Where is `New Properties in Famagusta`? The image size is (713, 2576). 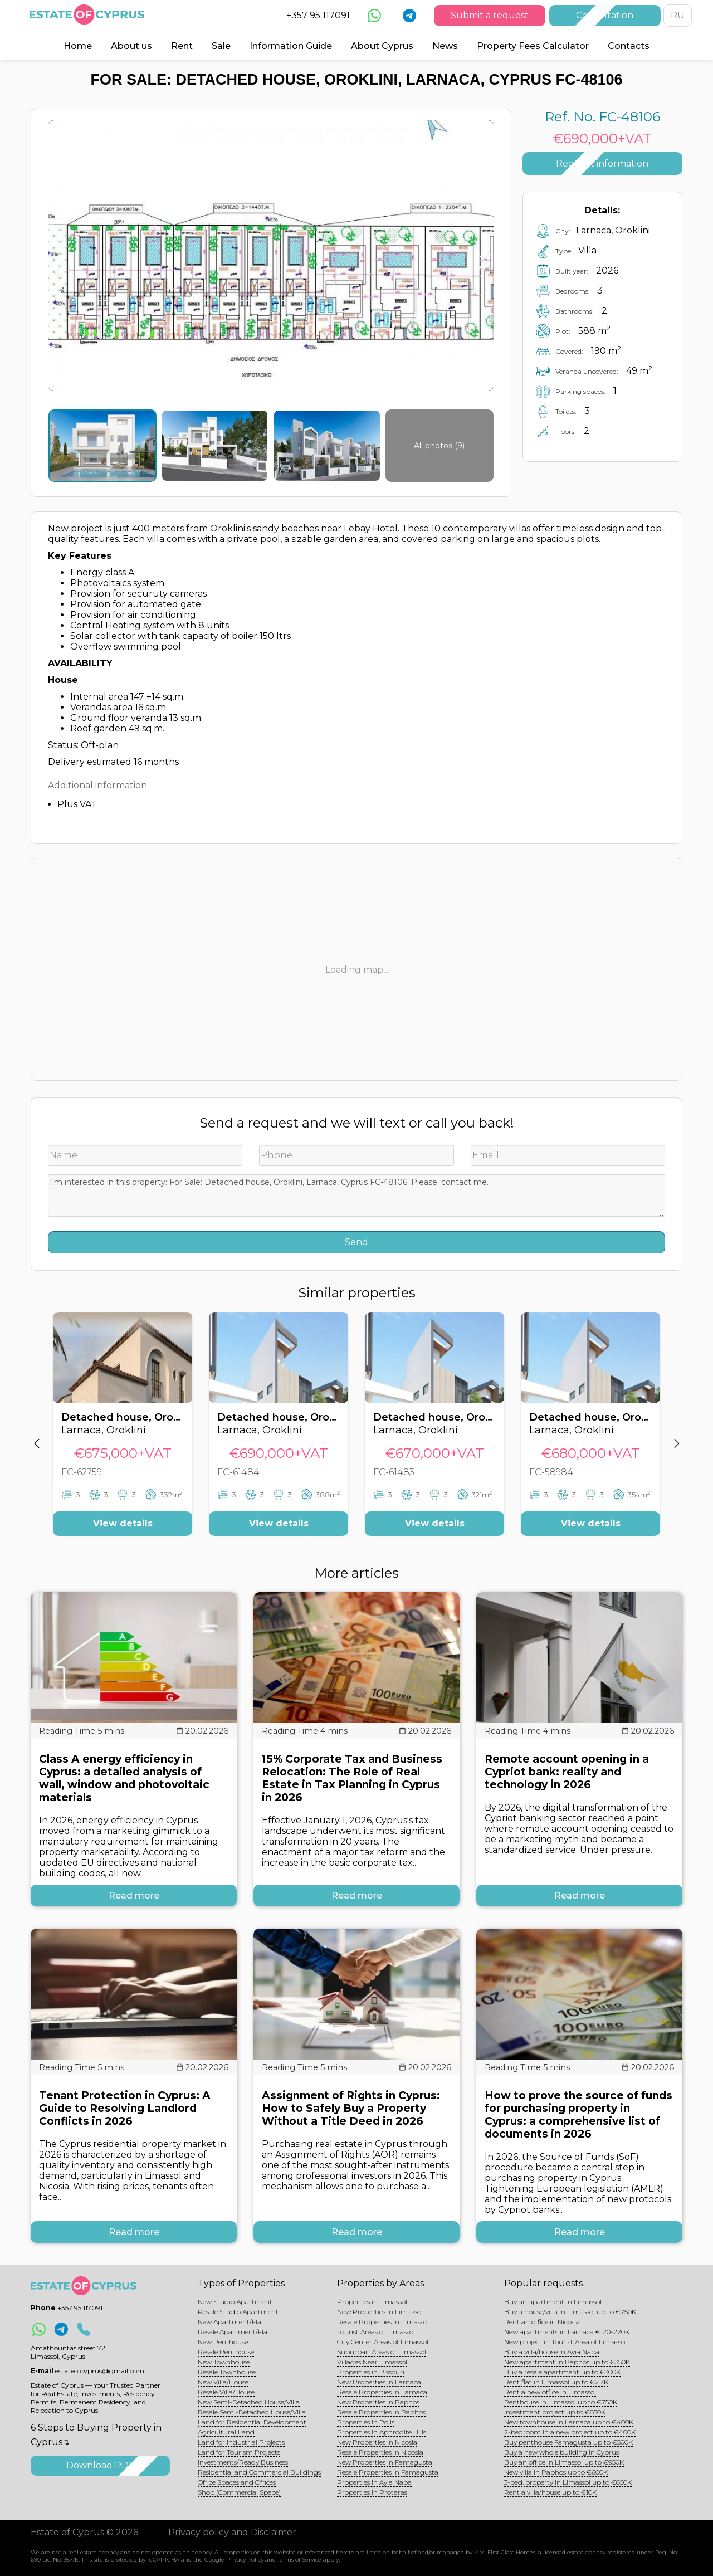 New Properties in Famagusta is located at coordinates (384, 2462).